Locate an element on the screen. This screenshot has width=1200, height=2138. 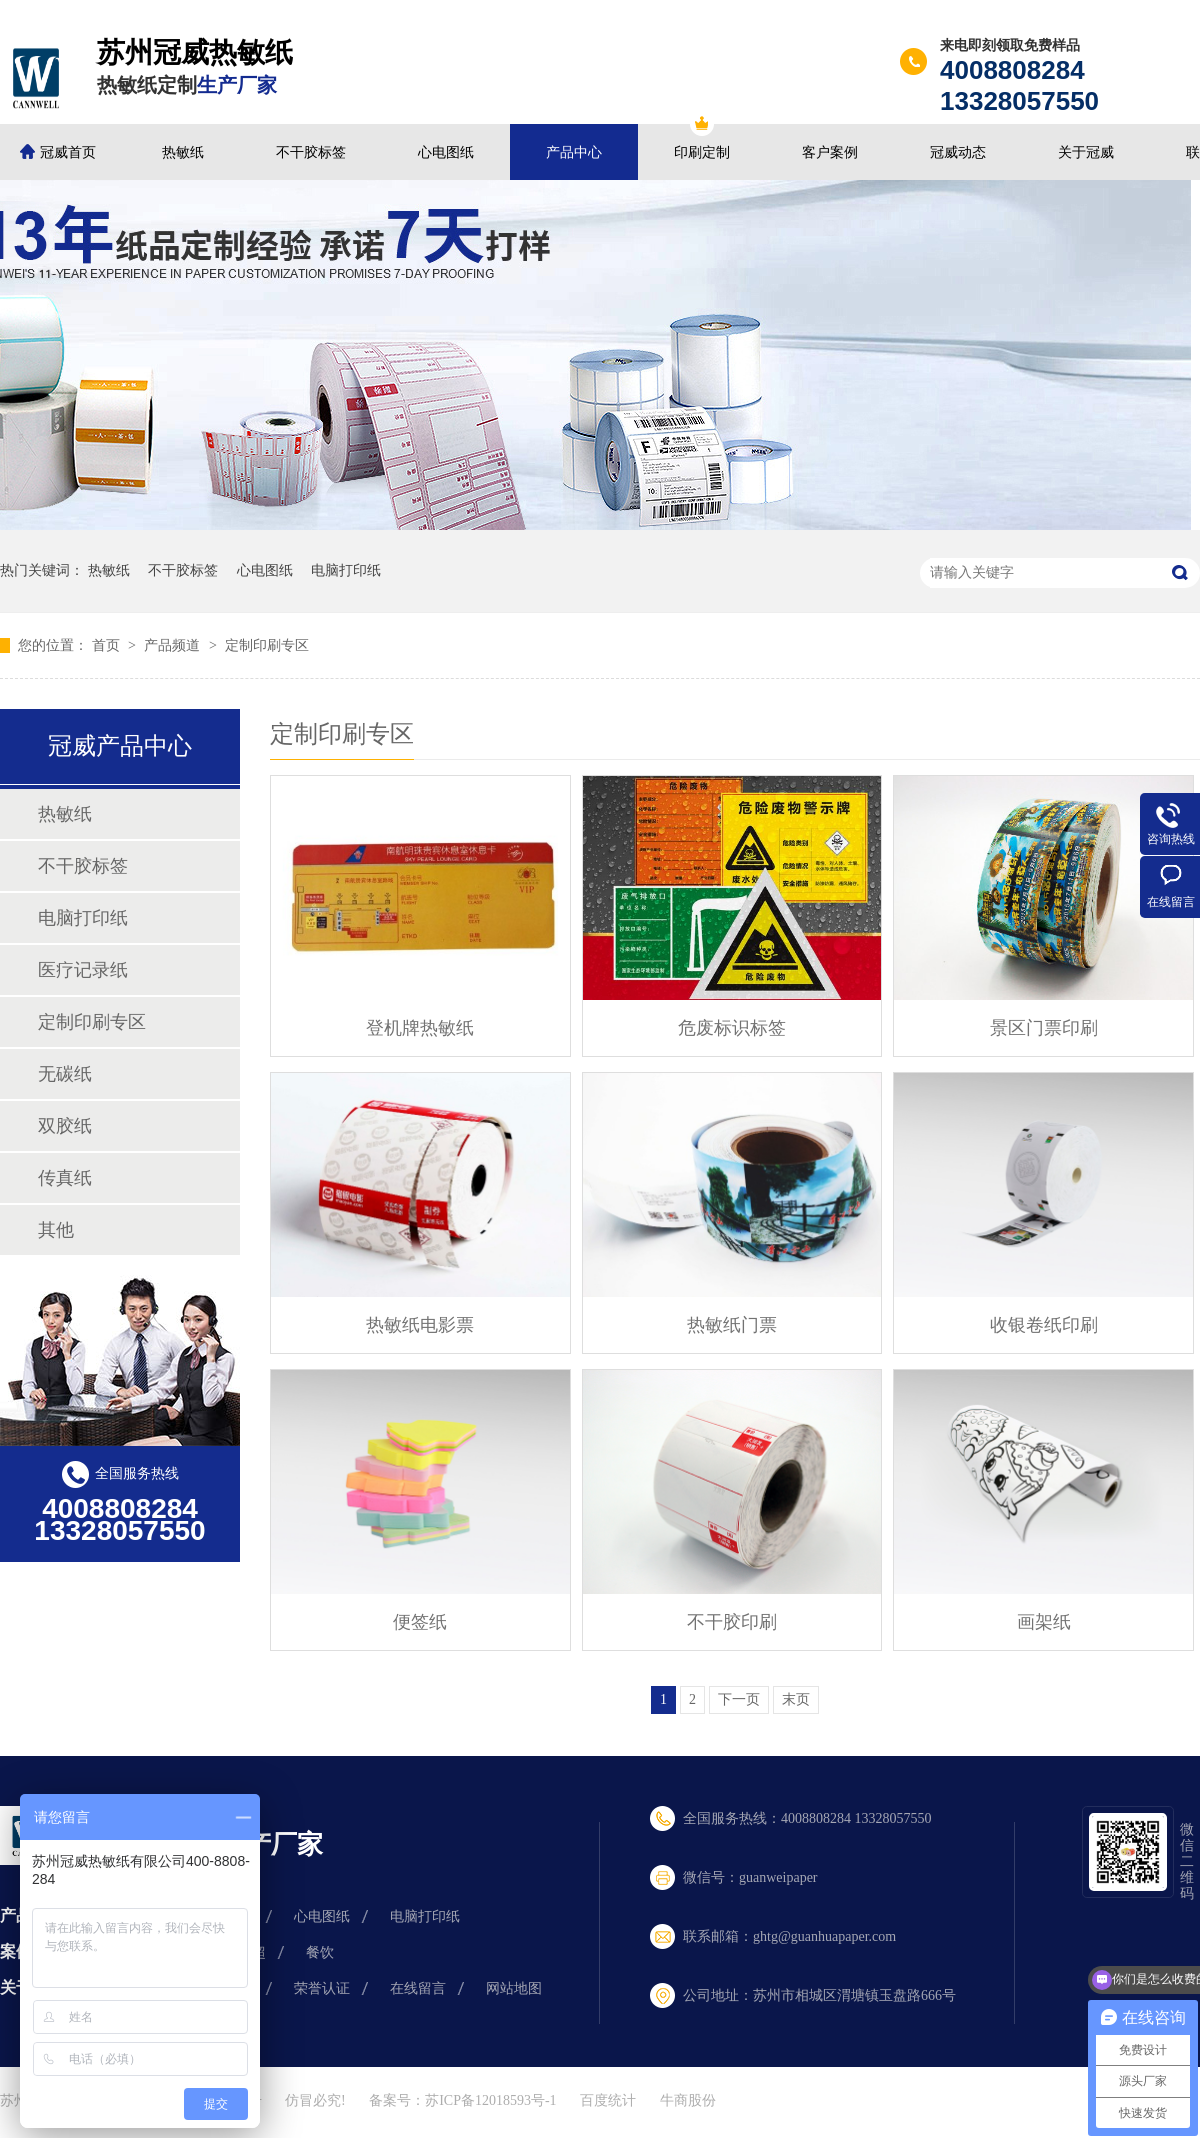
末页 is located at coordinates (796, 1699).